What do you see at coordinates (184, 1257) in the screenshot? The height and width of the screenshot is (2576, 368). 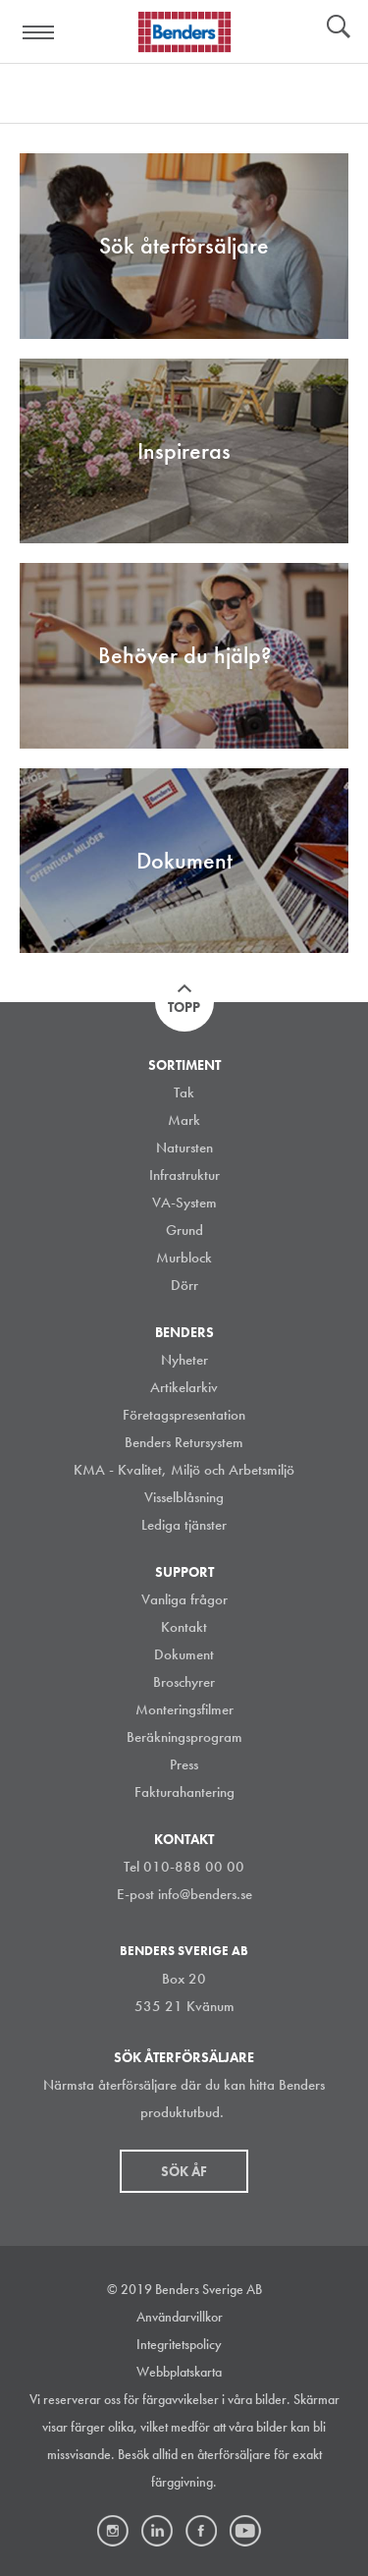 I see `Murblock` at bounding box center [184, 1257].